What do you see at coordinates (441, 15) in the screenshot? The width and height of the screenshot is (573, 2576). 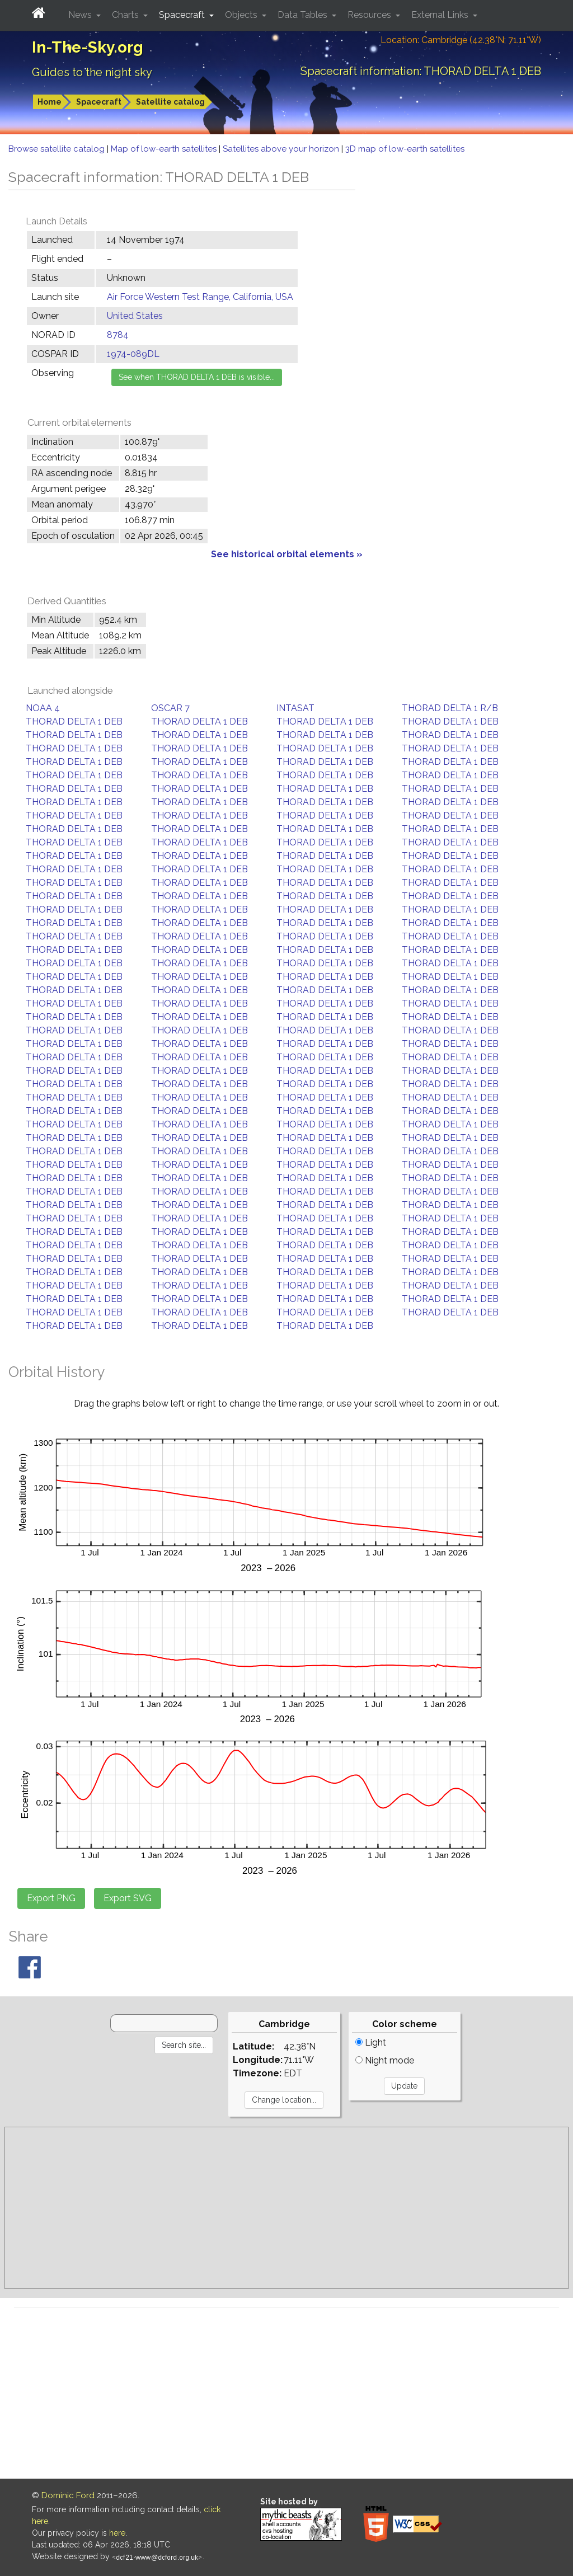 I see `External Links [button]` at bounding box center [441, 15].